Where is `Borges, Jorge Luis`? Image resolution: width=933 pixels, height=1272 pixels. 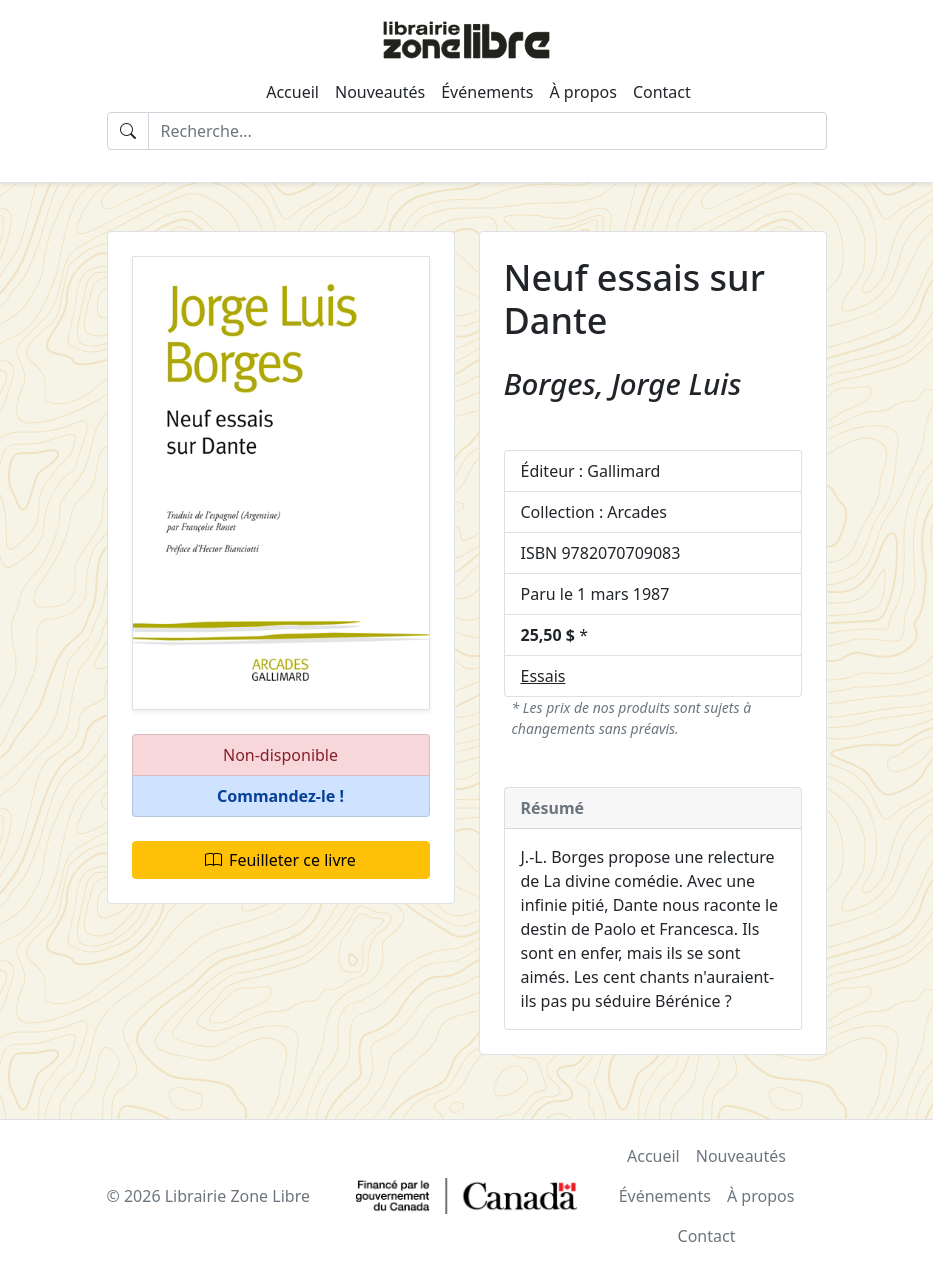 Borges, Jorge Luis is located at coordinates (623, 383).